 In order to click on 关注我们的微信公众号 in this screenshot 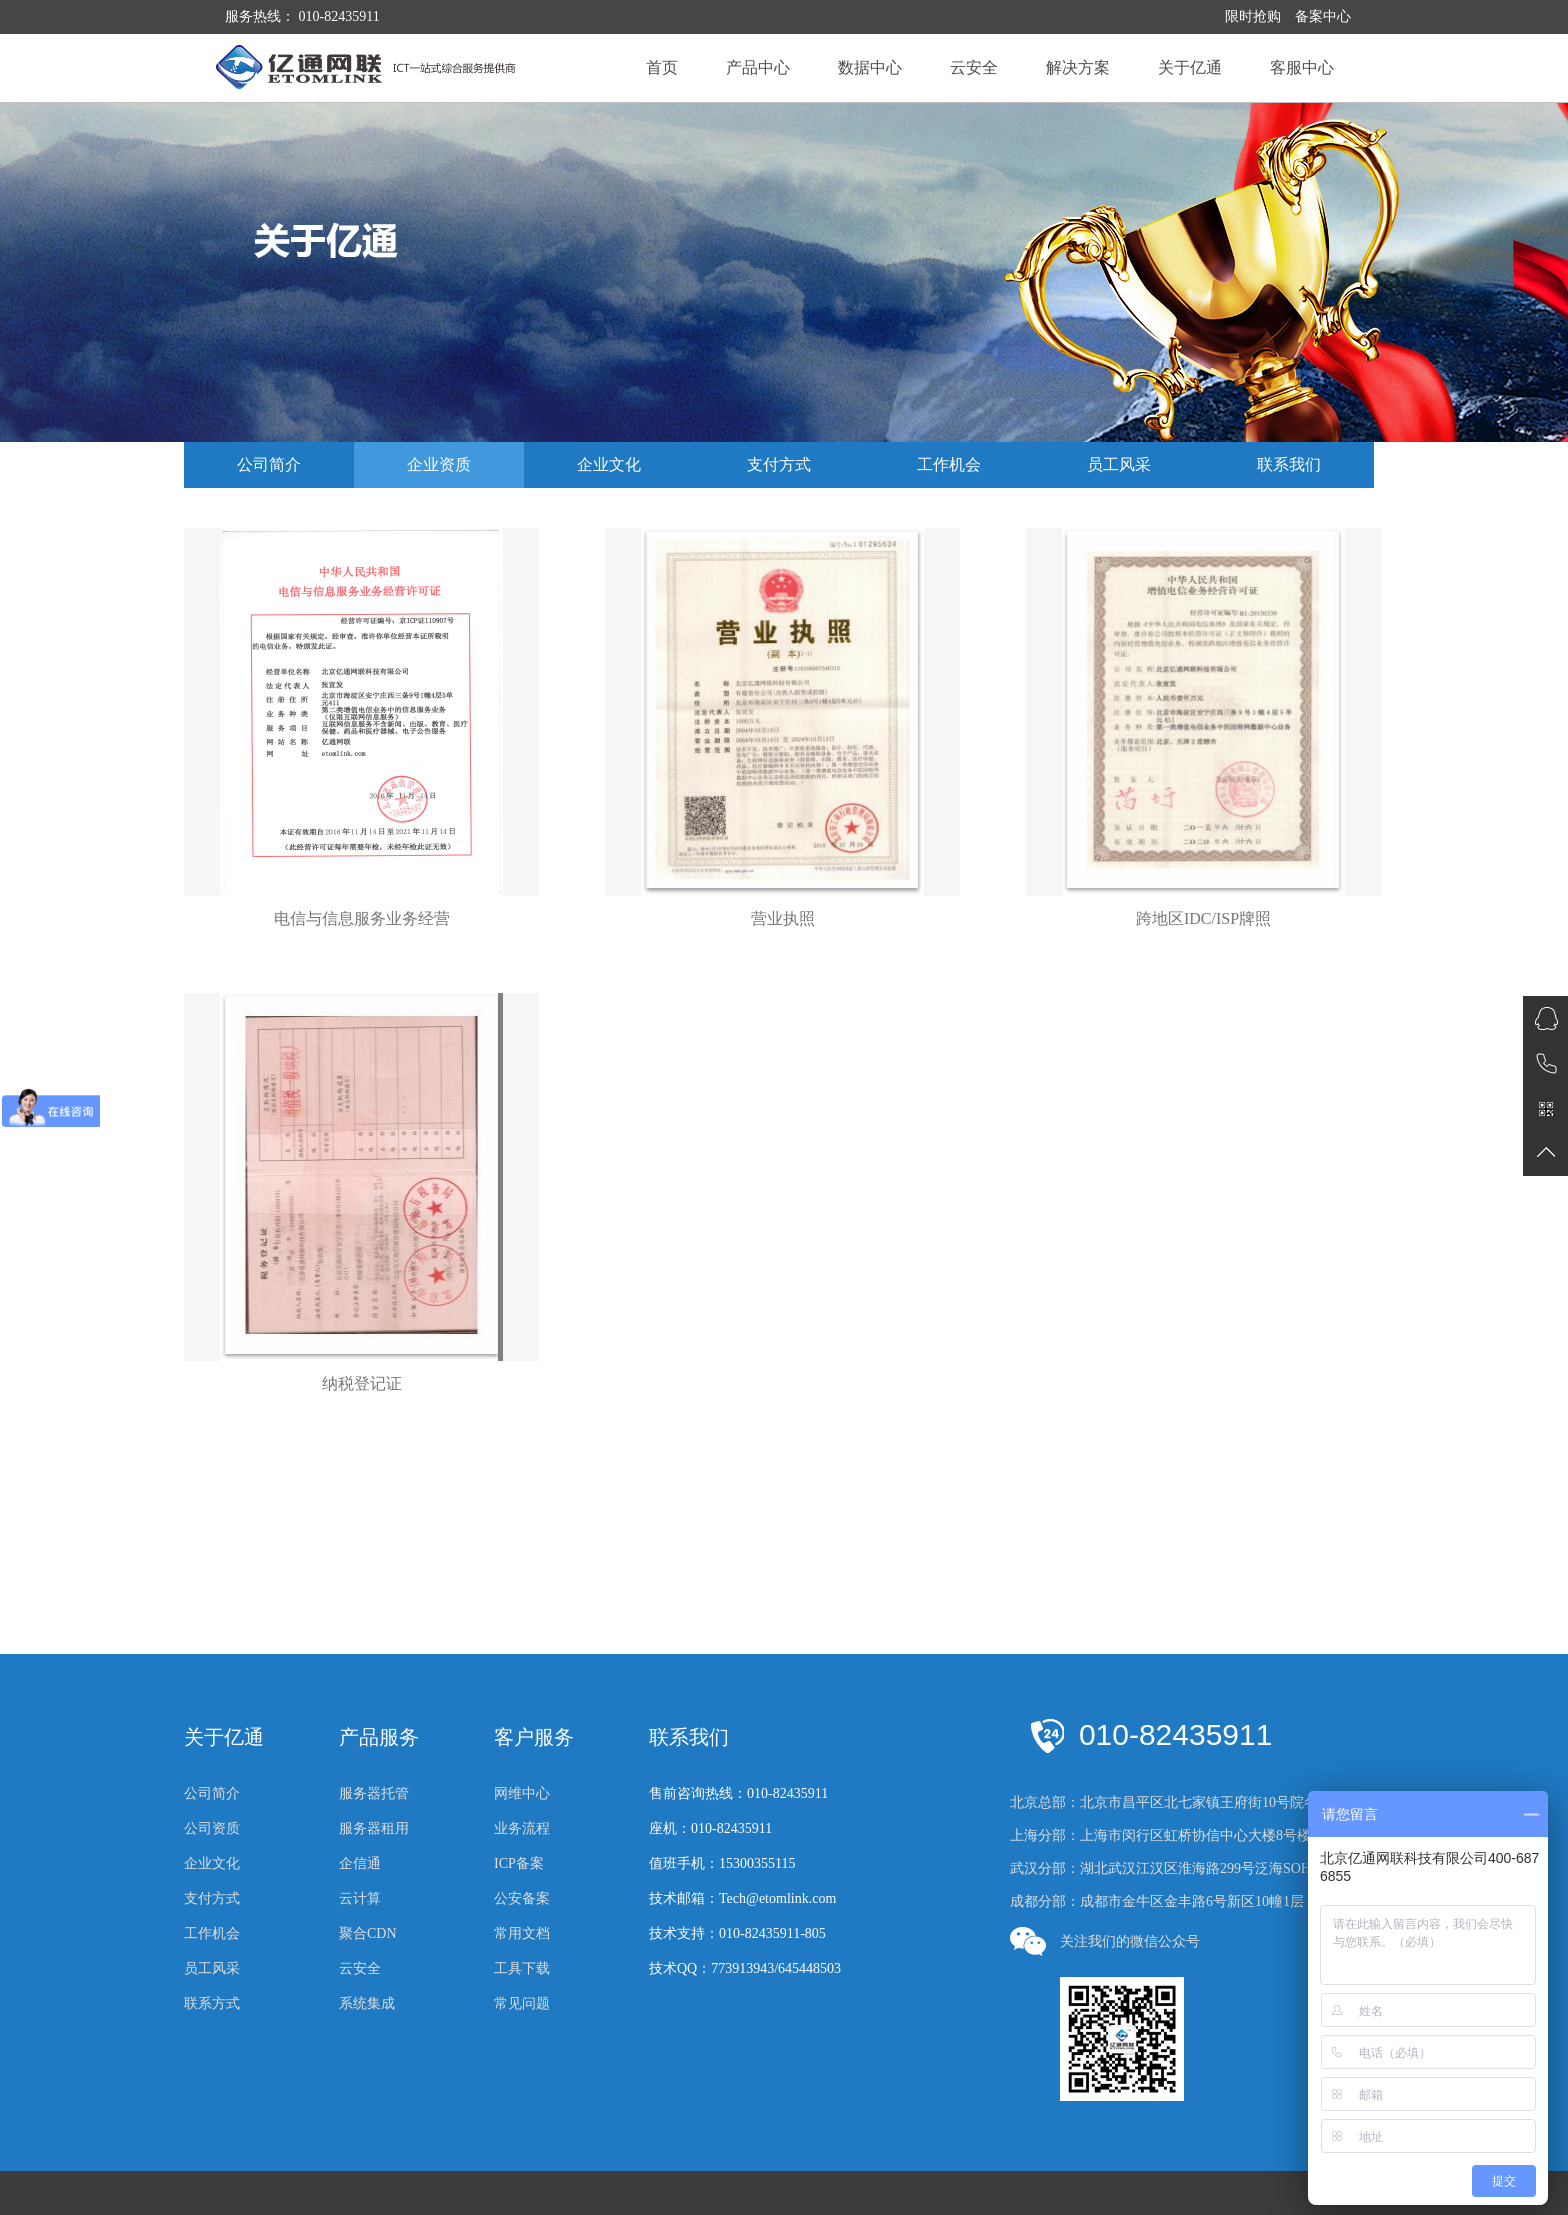, I will do `click(1105, 1941)`.